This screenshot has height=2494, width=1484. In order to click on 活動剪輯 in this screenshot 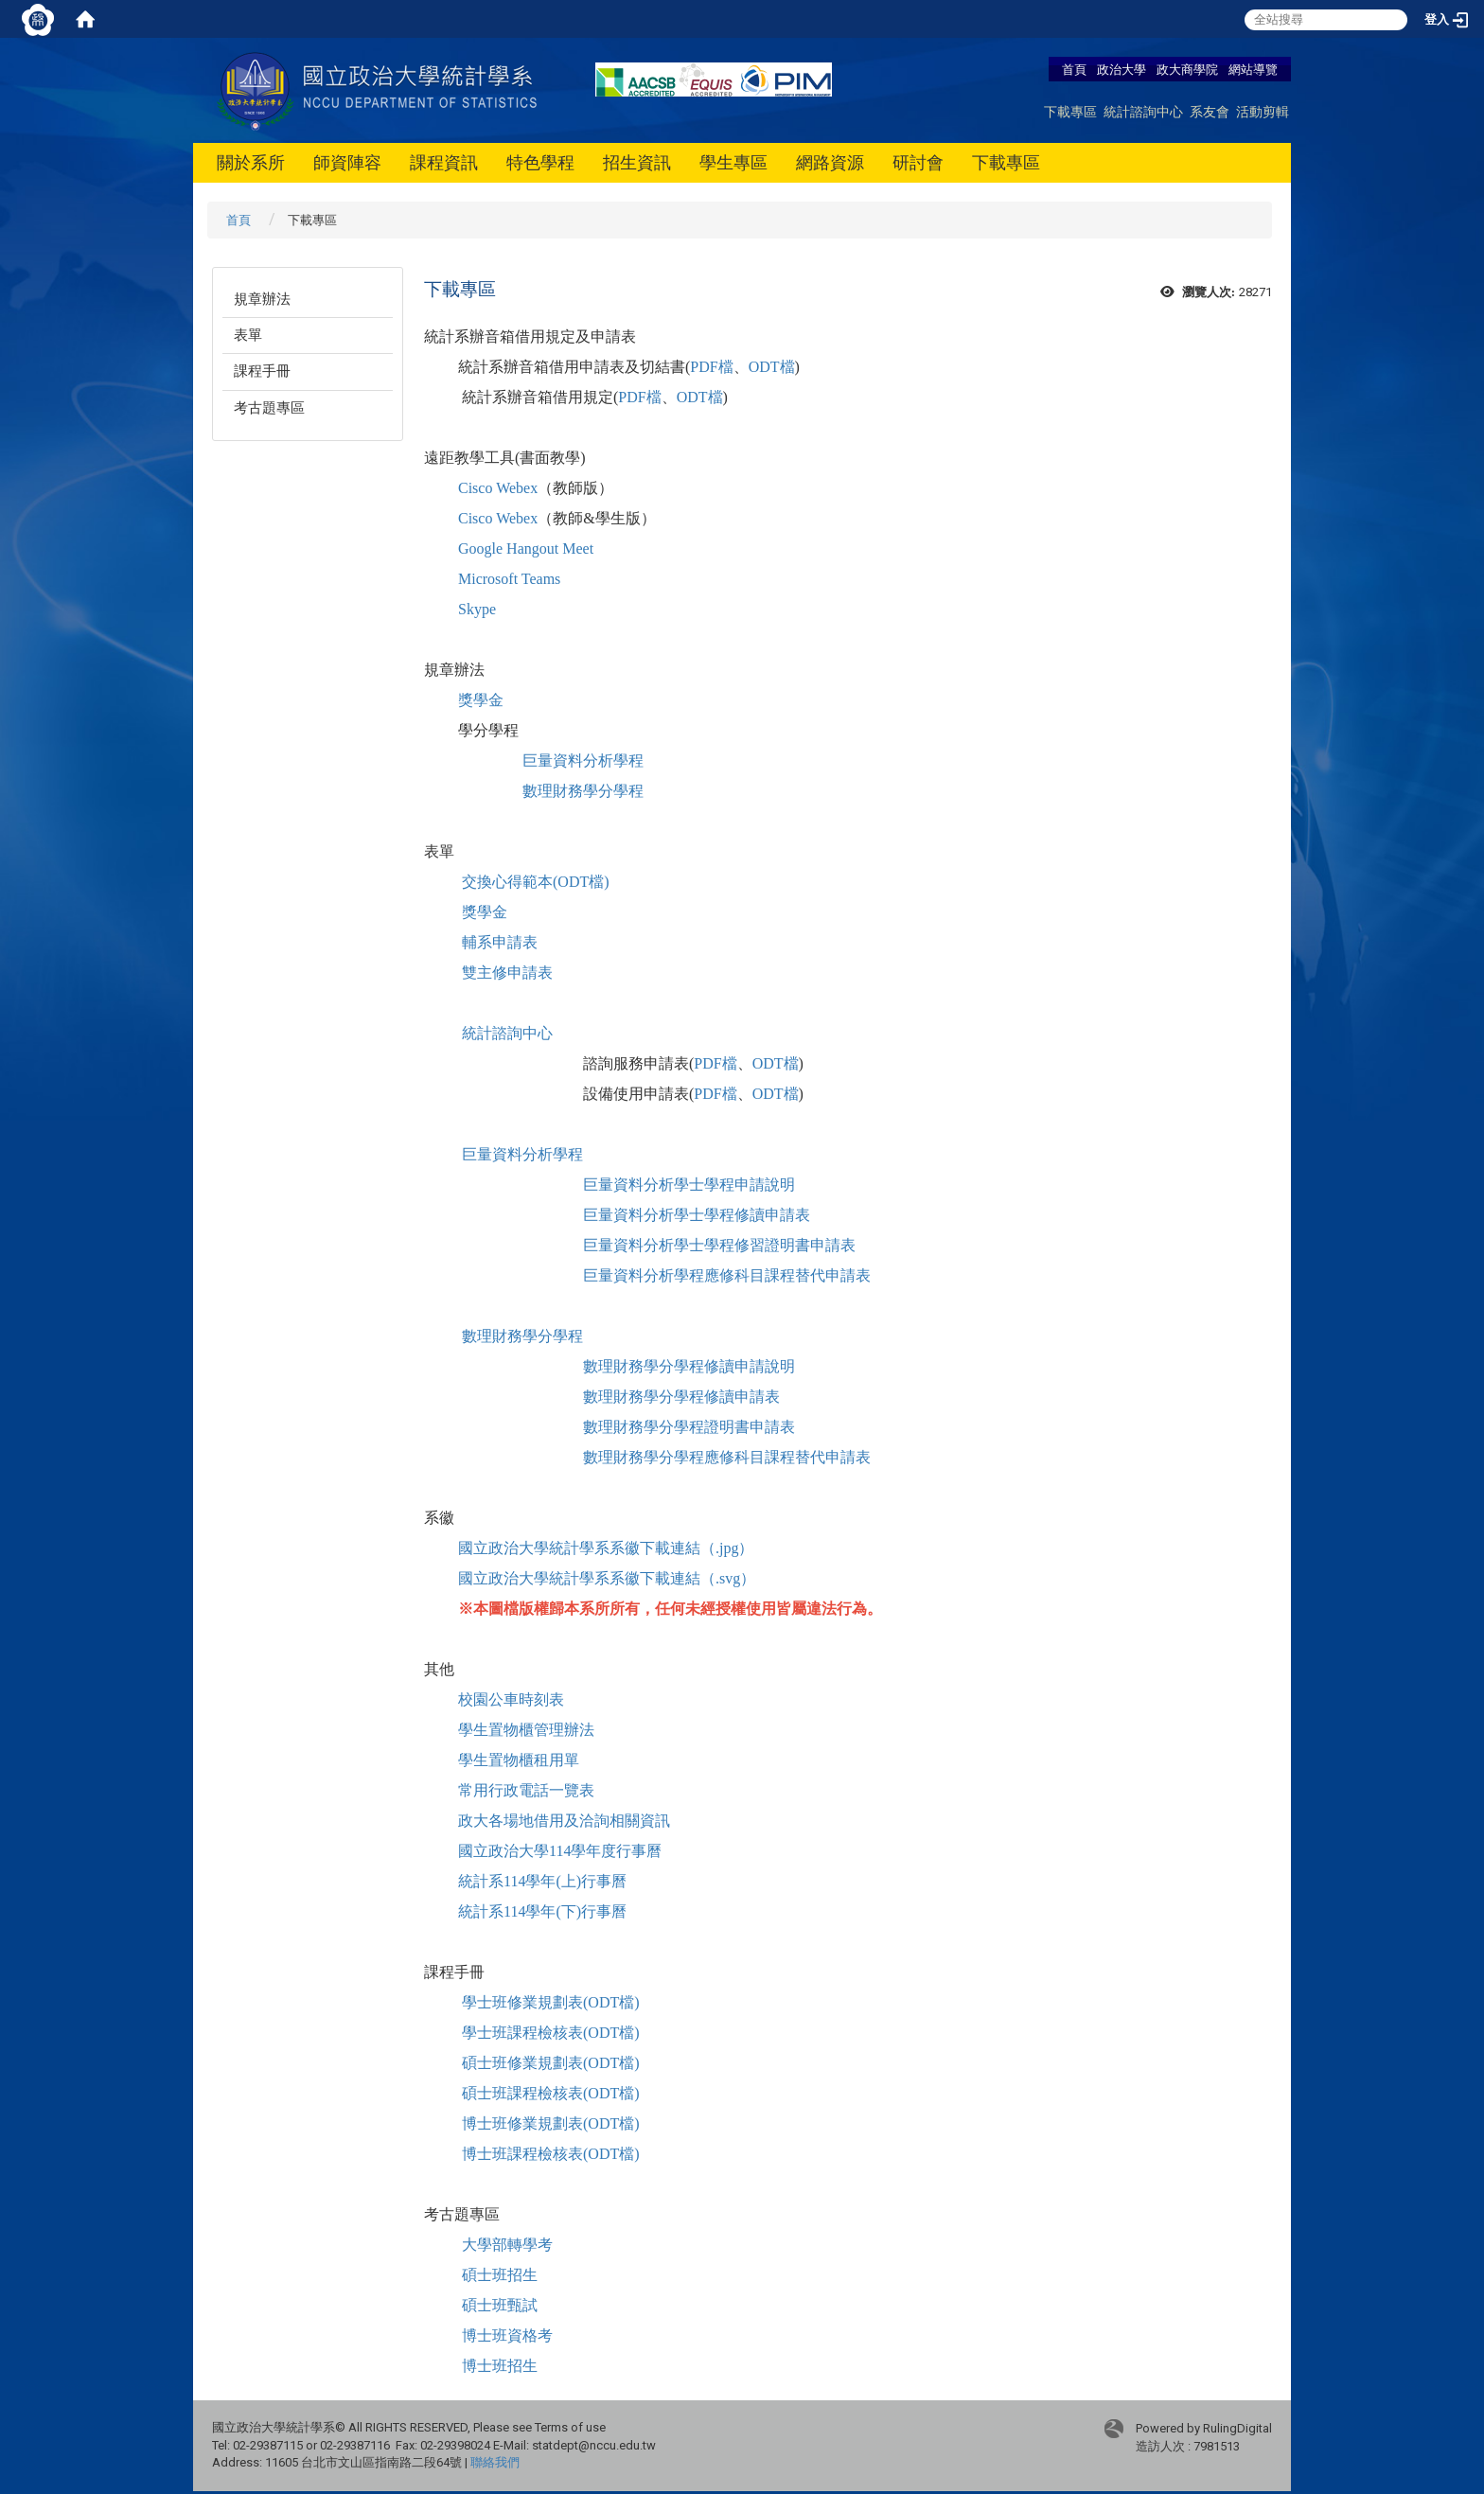, I will do `click(1262, 111)`.